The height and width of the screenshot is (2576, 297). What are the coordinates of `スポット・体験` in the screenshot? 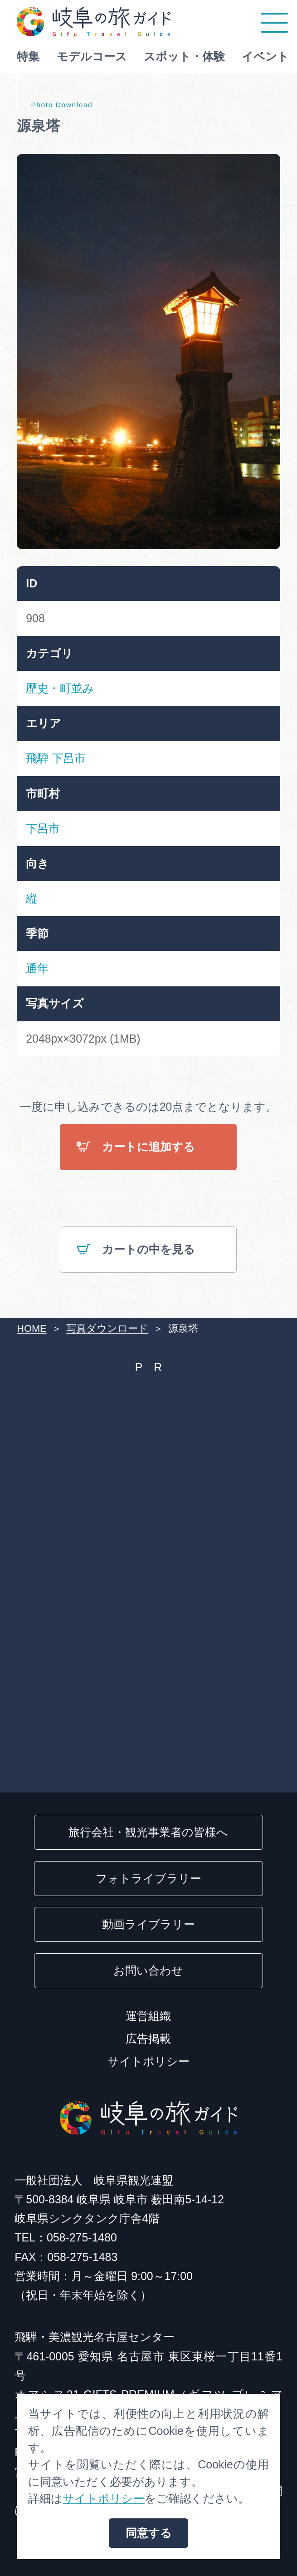 It's located at (184, 56).